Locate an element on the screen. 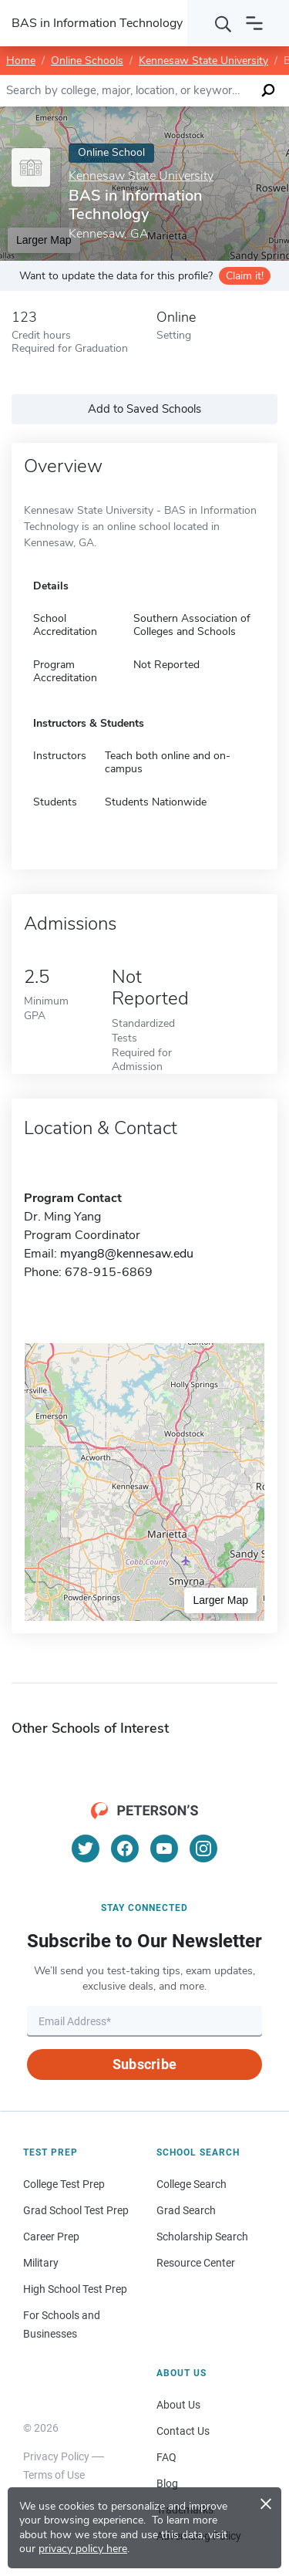  Blog is located at coordinates (167, 2483).